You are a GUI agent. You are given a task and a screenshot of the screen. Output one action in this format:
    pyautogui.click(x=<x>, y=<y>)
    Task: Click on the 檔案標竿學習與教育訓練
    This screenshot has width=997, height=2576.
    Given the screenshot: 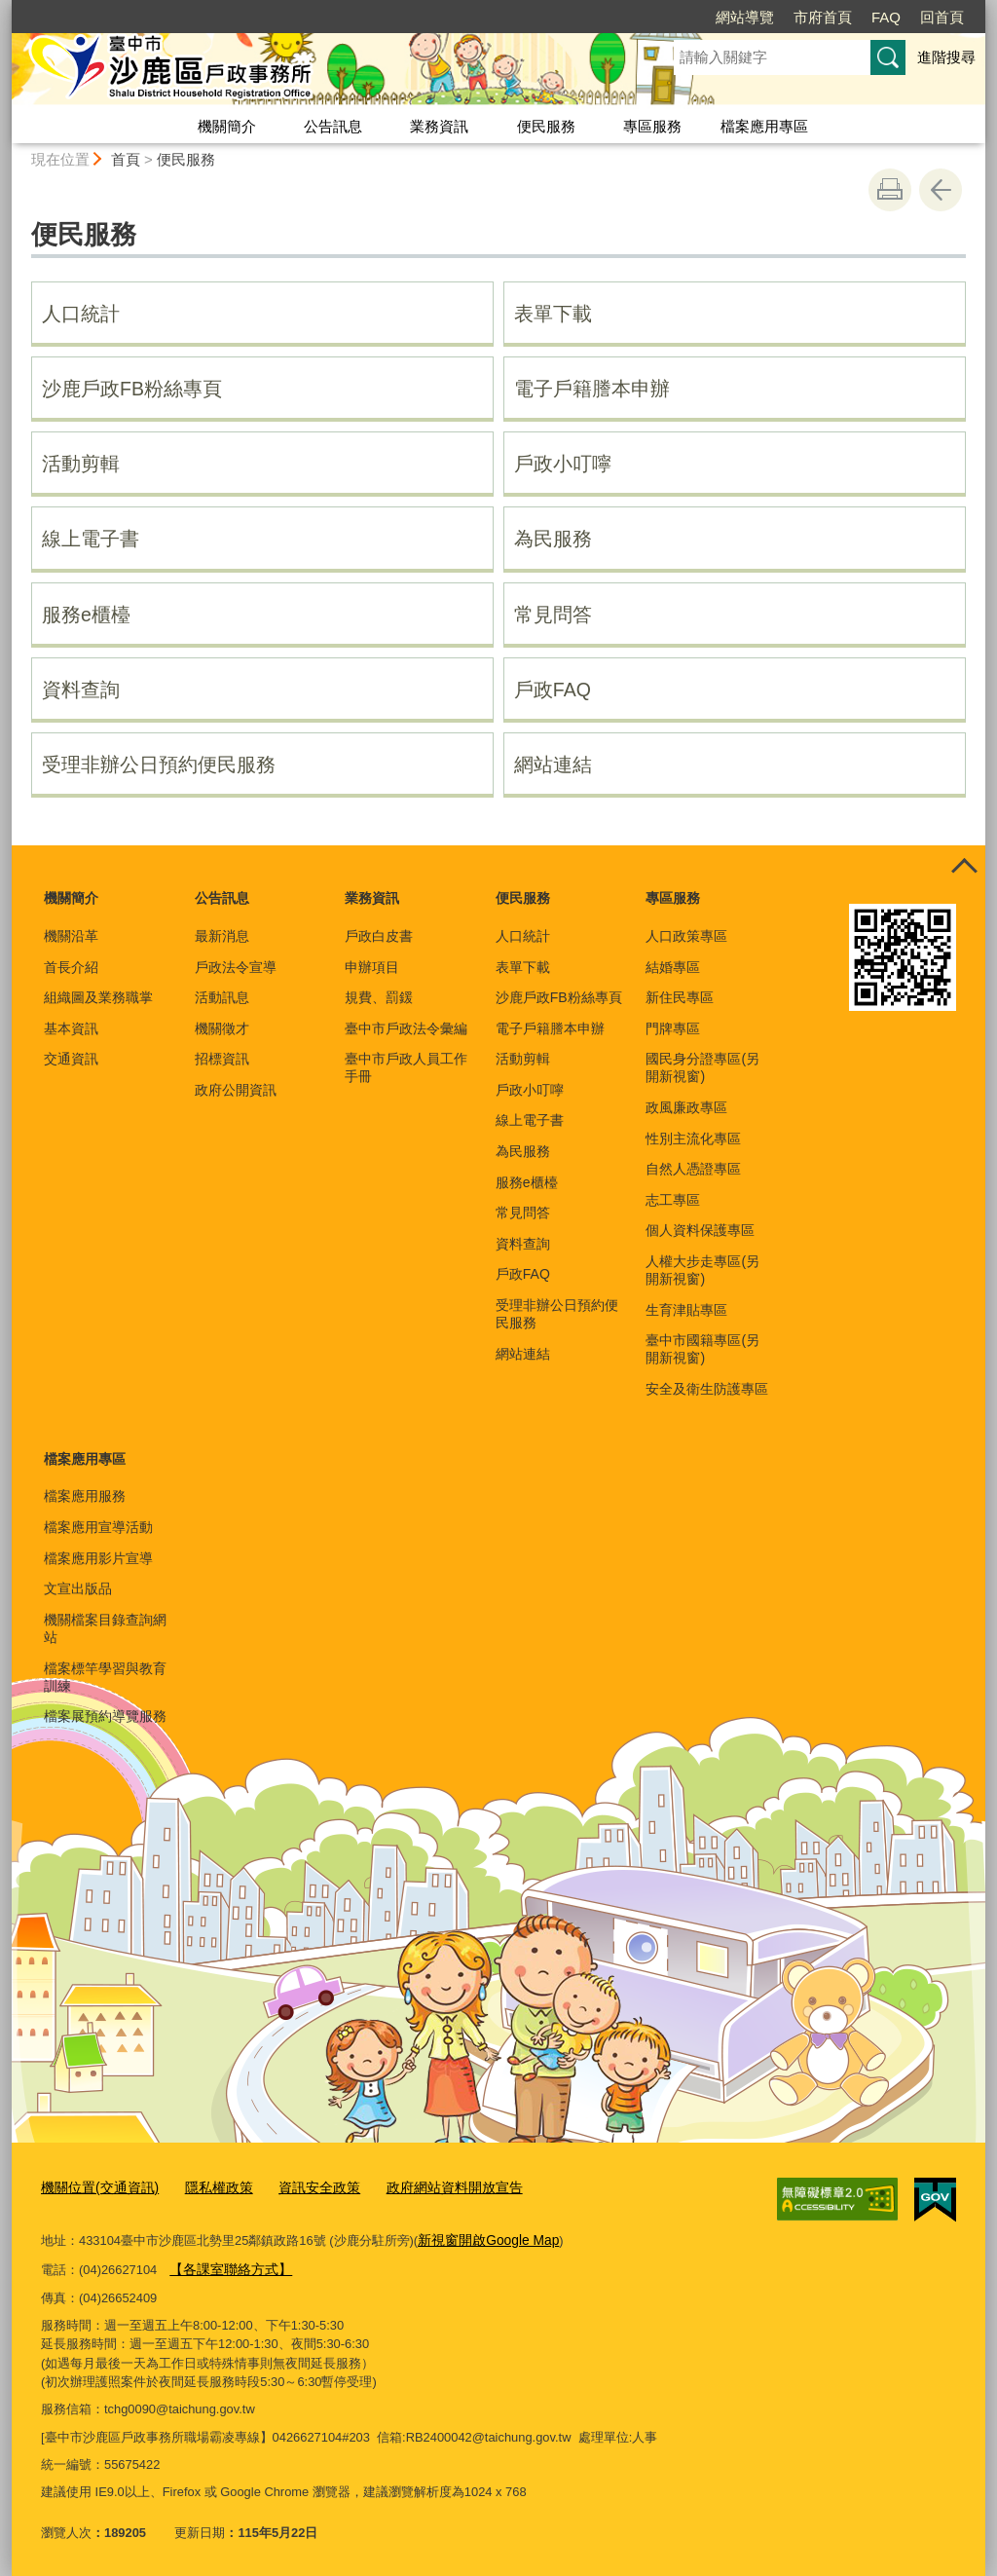 What is the action you would take?
    pyautogui.click(x=105, y=1677)
    